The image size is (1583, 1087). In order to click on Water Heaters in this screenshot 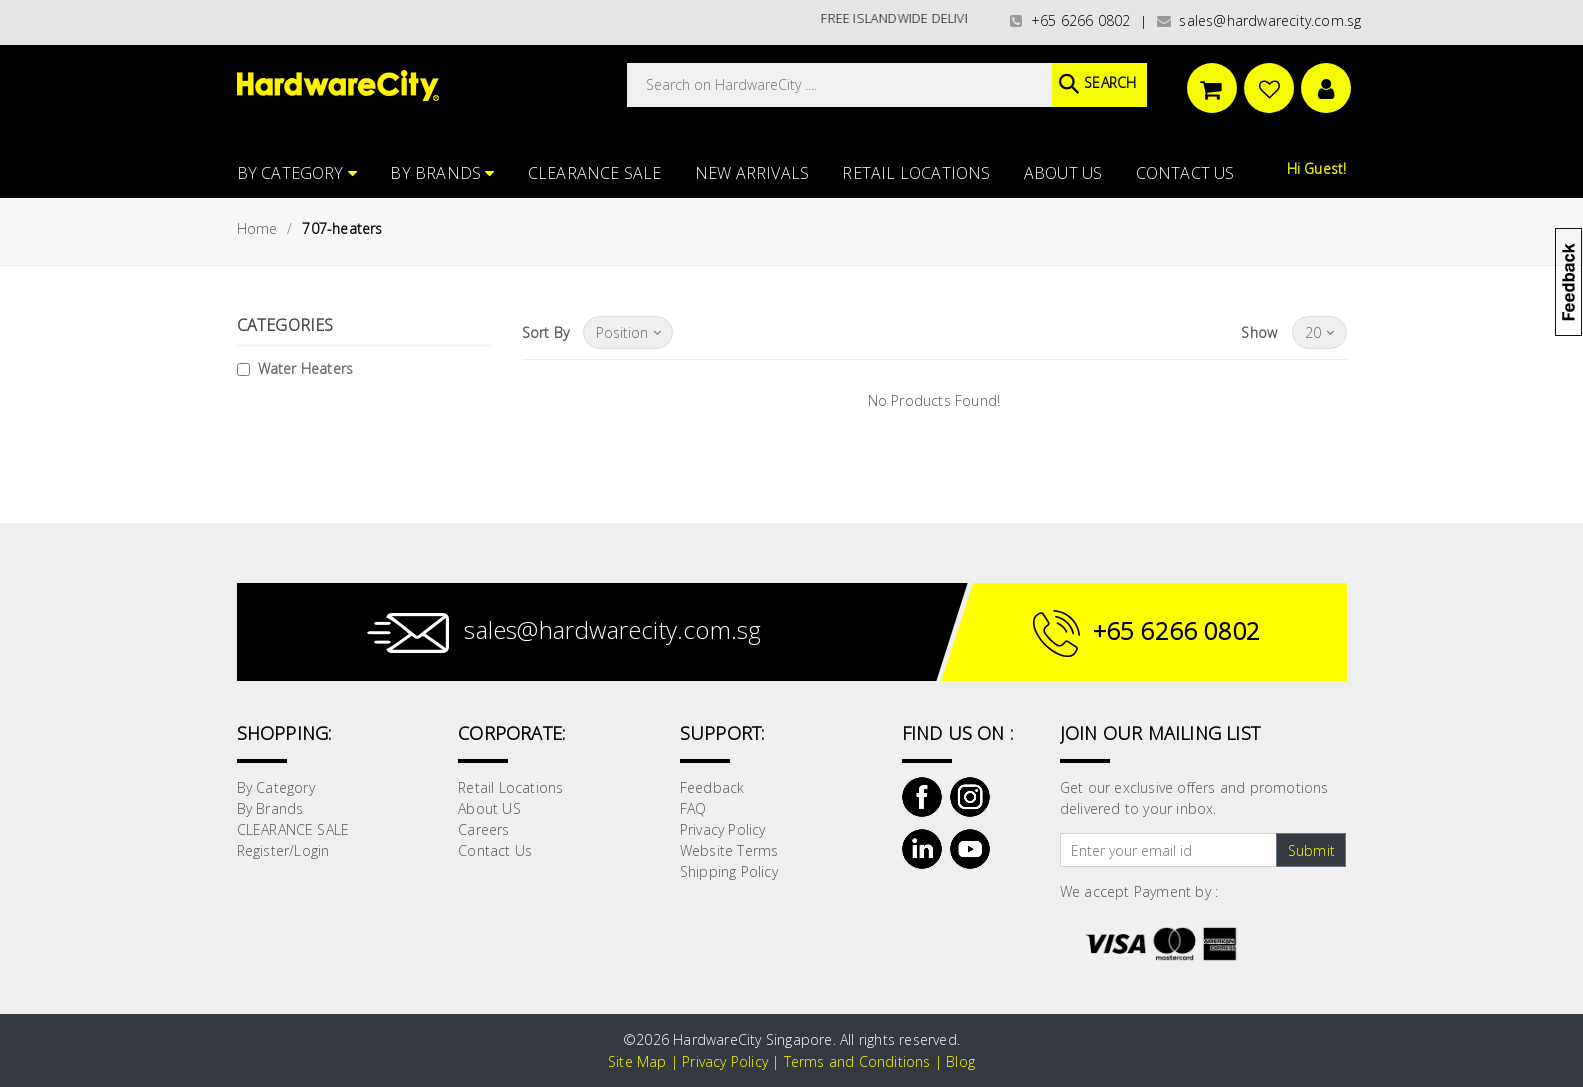, I will do `click(306, 368)`.